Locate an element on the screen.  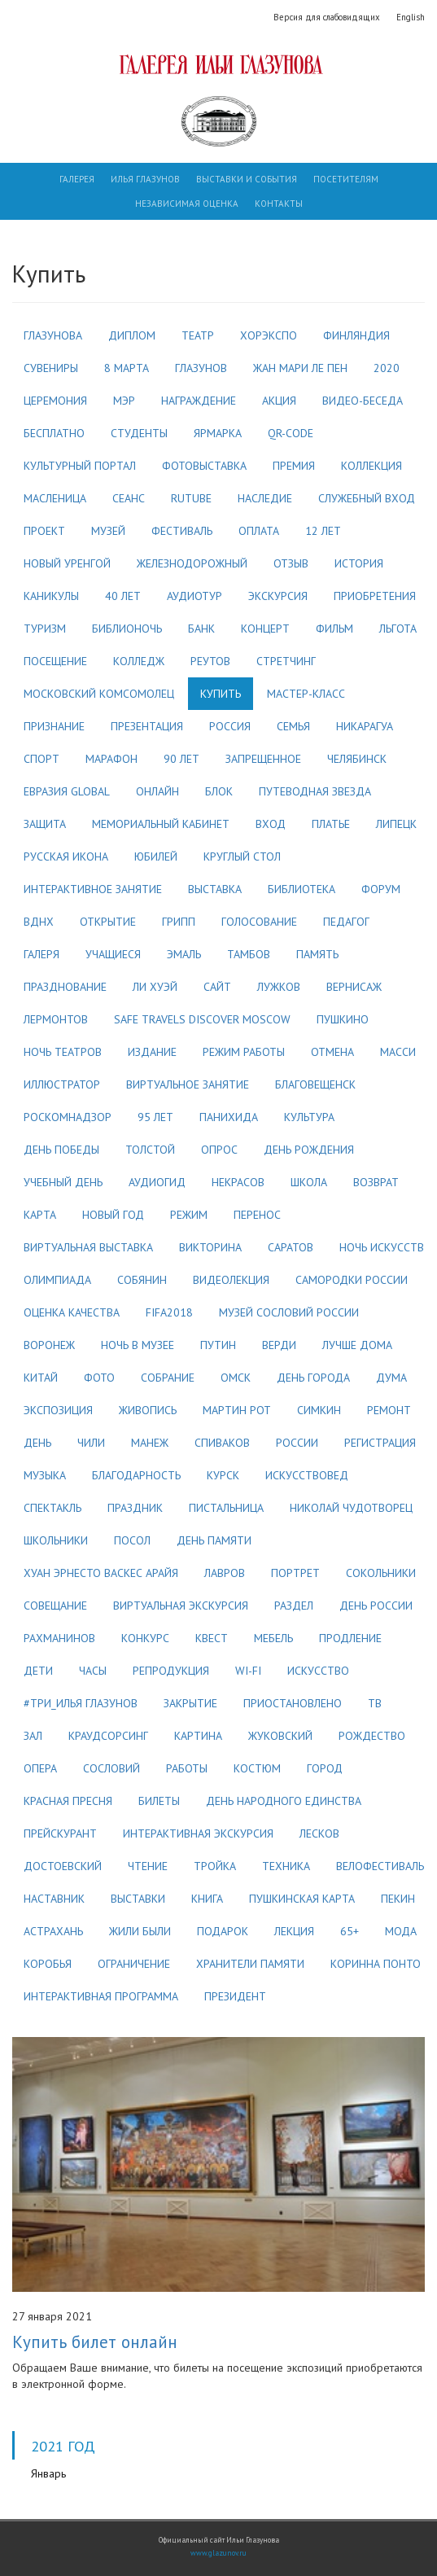
день памяти is located at coordinates (214, 1540).